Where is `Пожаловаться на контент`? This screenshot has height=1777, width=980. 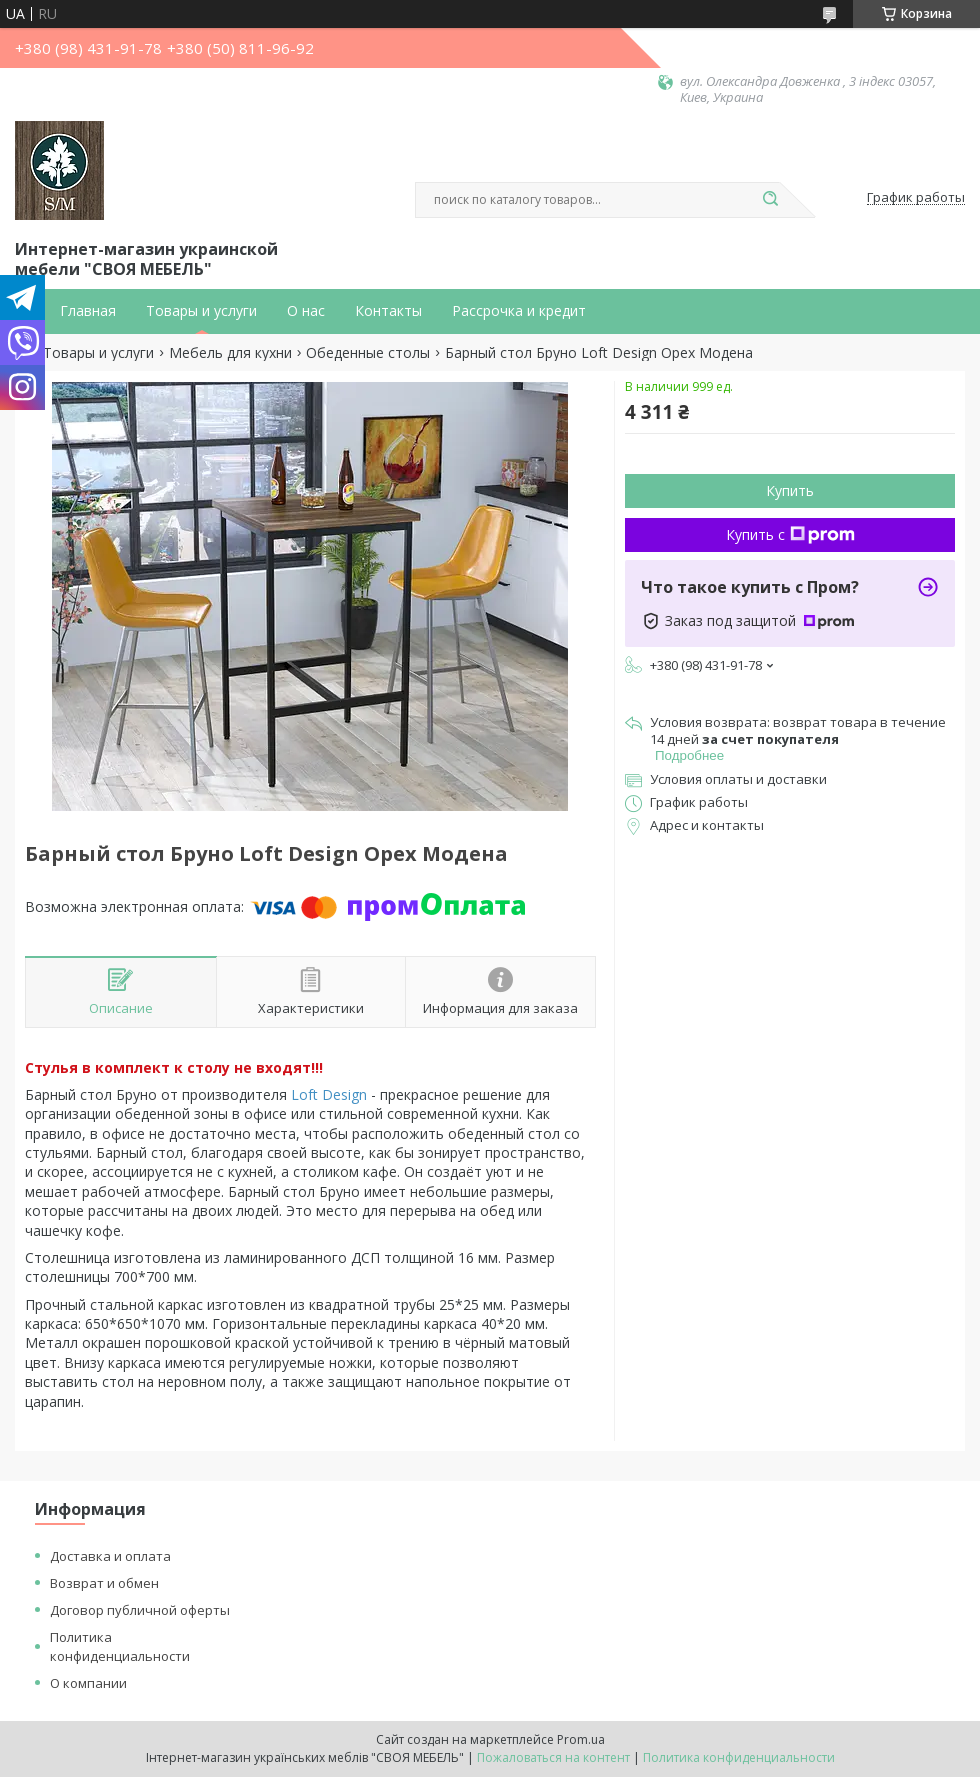 Пожаловаться на контент is located at coordinates (553, 1757).